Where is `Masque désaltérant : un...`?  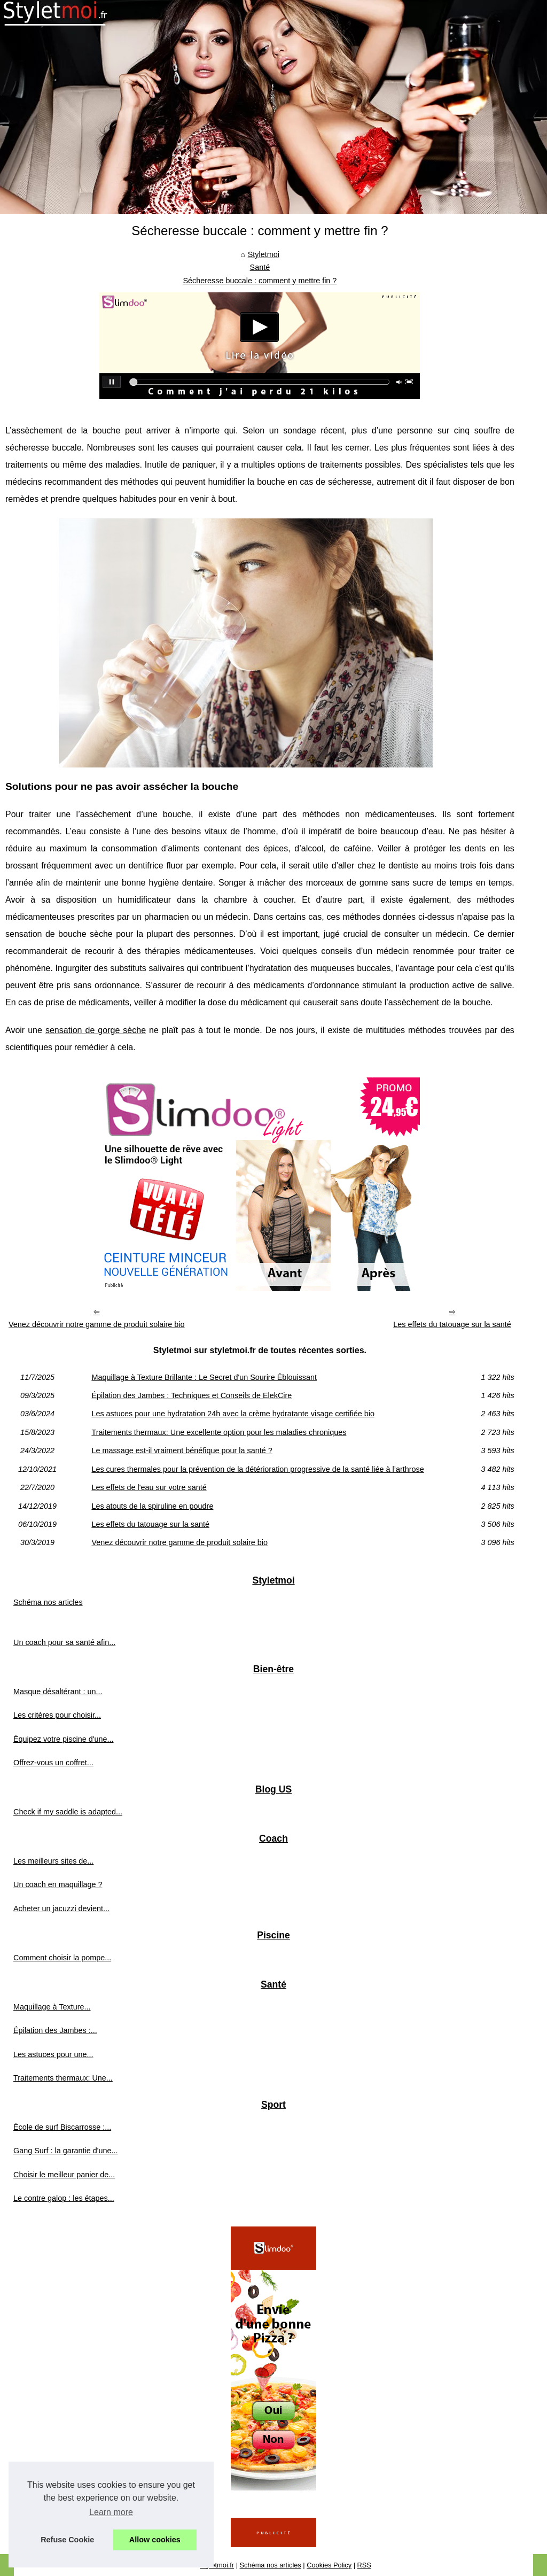 Masque désaltérant : un... is located at coordinates (57, 1691).